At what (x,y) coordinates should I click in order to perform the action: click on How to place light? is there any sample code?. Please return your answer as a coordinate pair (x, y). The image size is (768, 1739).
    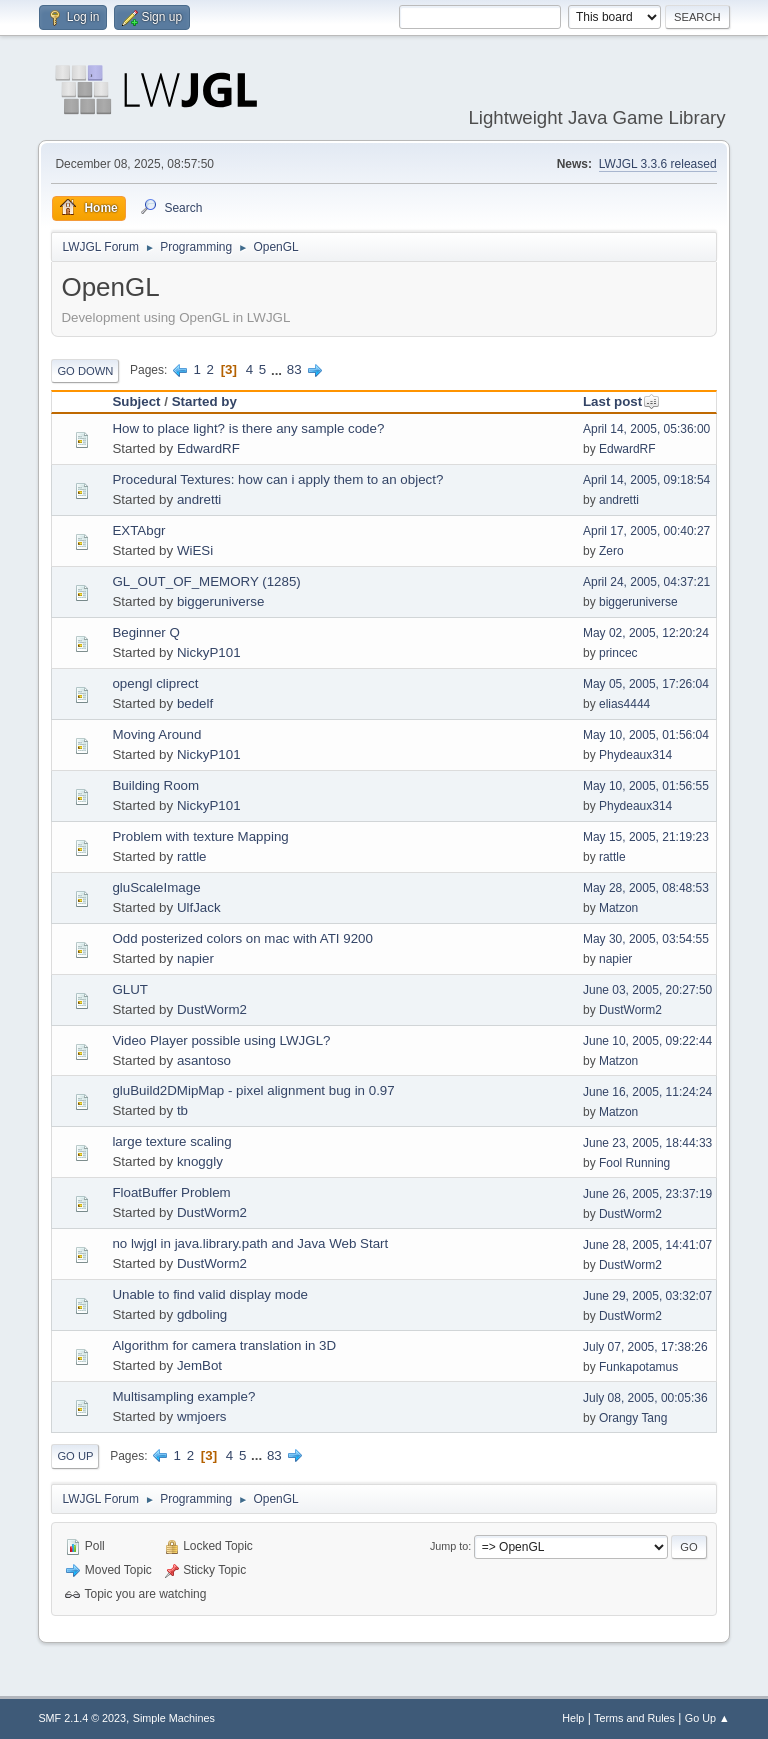
    Looking at the image, I should click on (248, 428).